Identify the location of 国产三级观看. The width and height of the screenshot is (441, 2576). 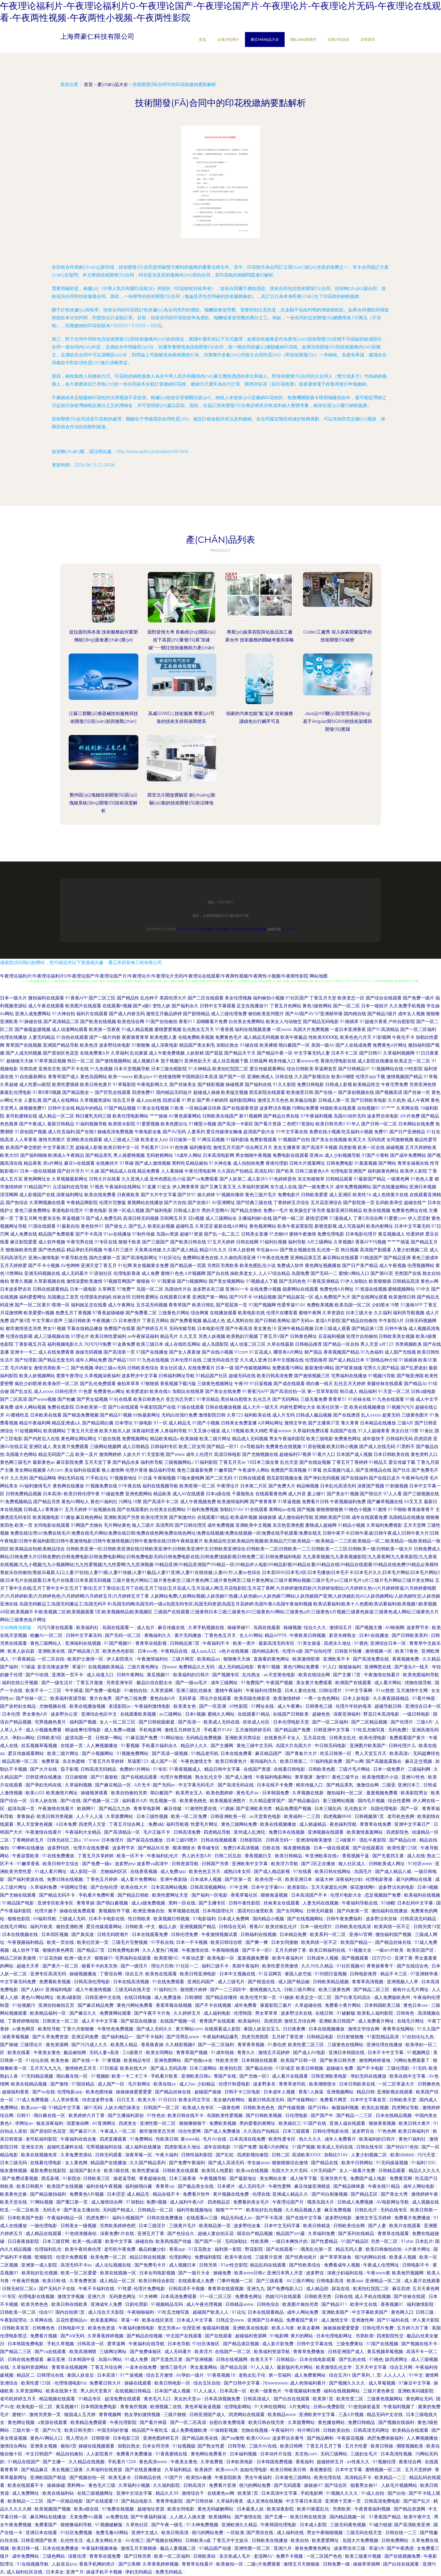
(270, 2280).